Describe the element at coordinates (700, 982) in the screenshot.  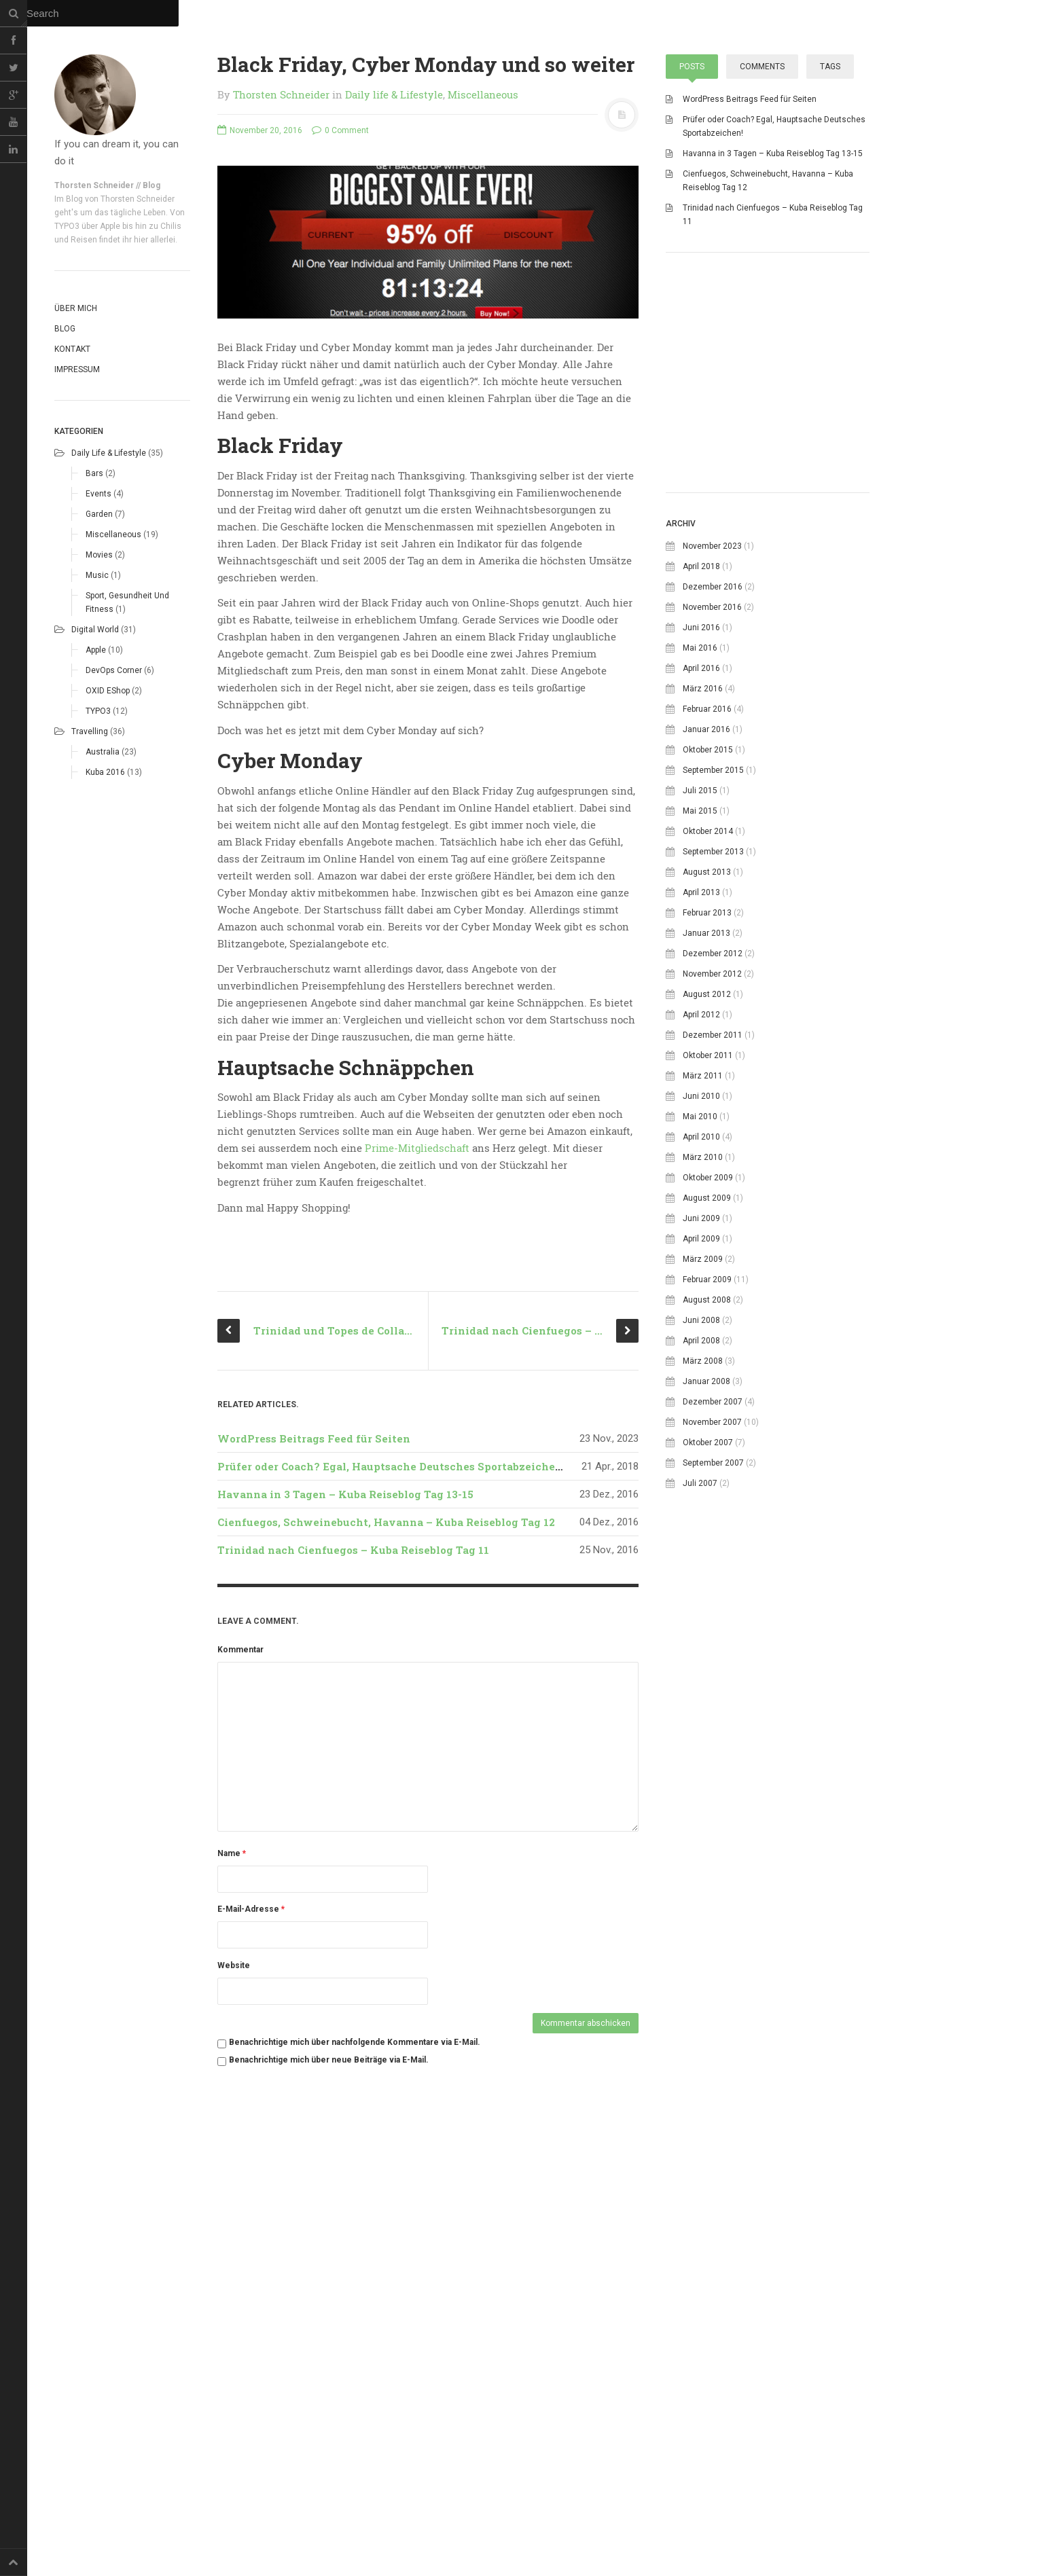
I see `Juli 2015` at that location.